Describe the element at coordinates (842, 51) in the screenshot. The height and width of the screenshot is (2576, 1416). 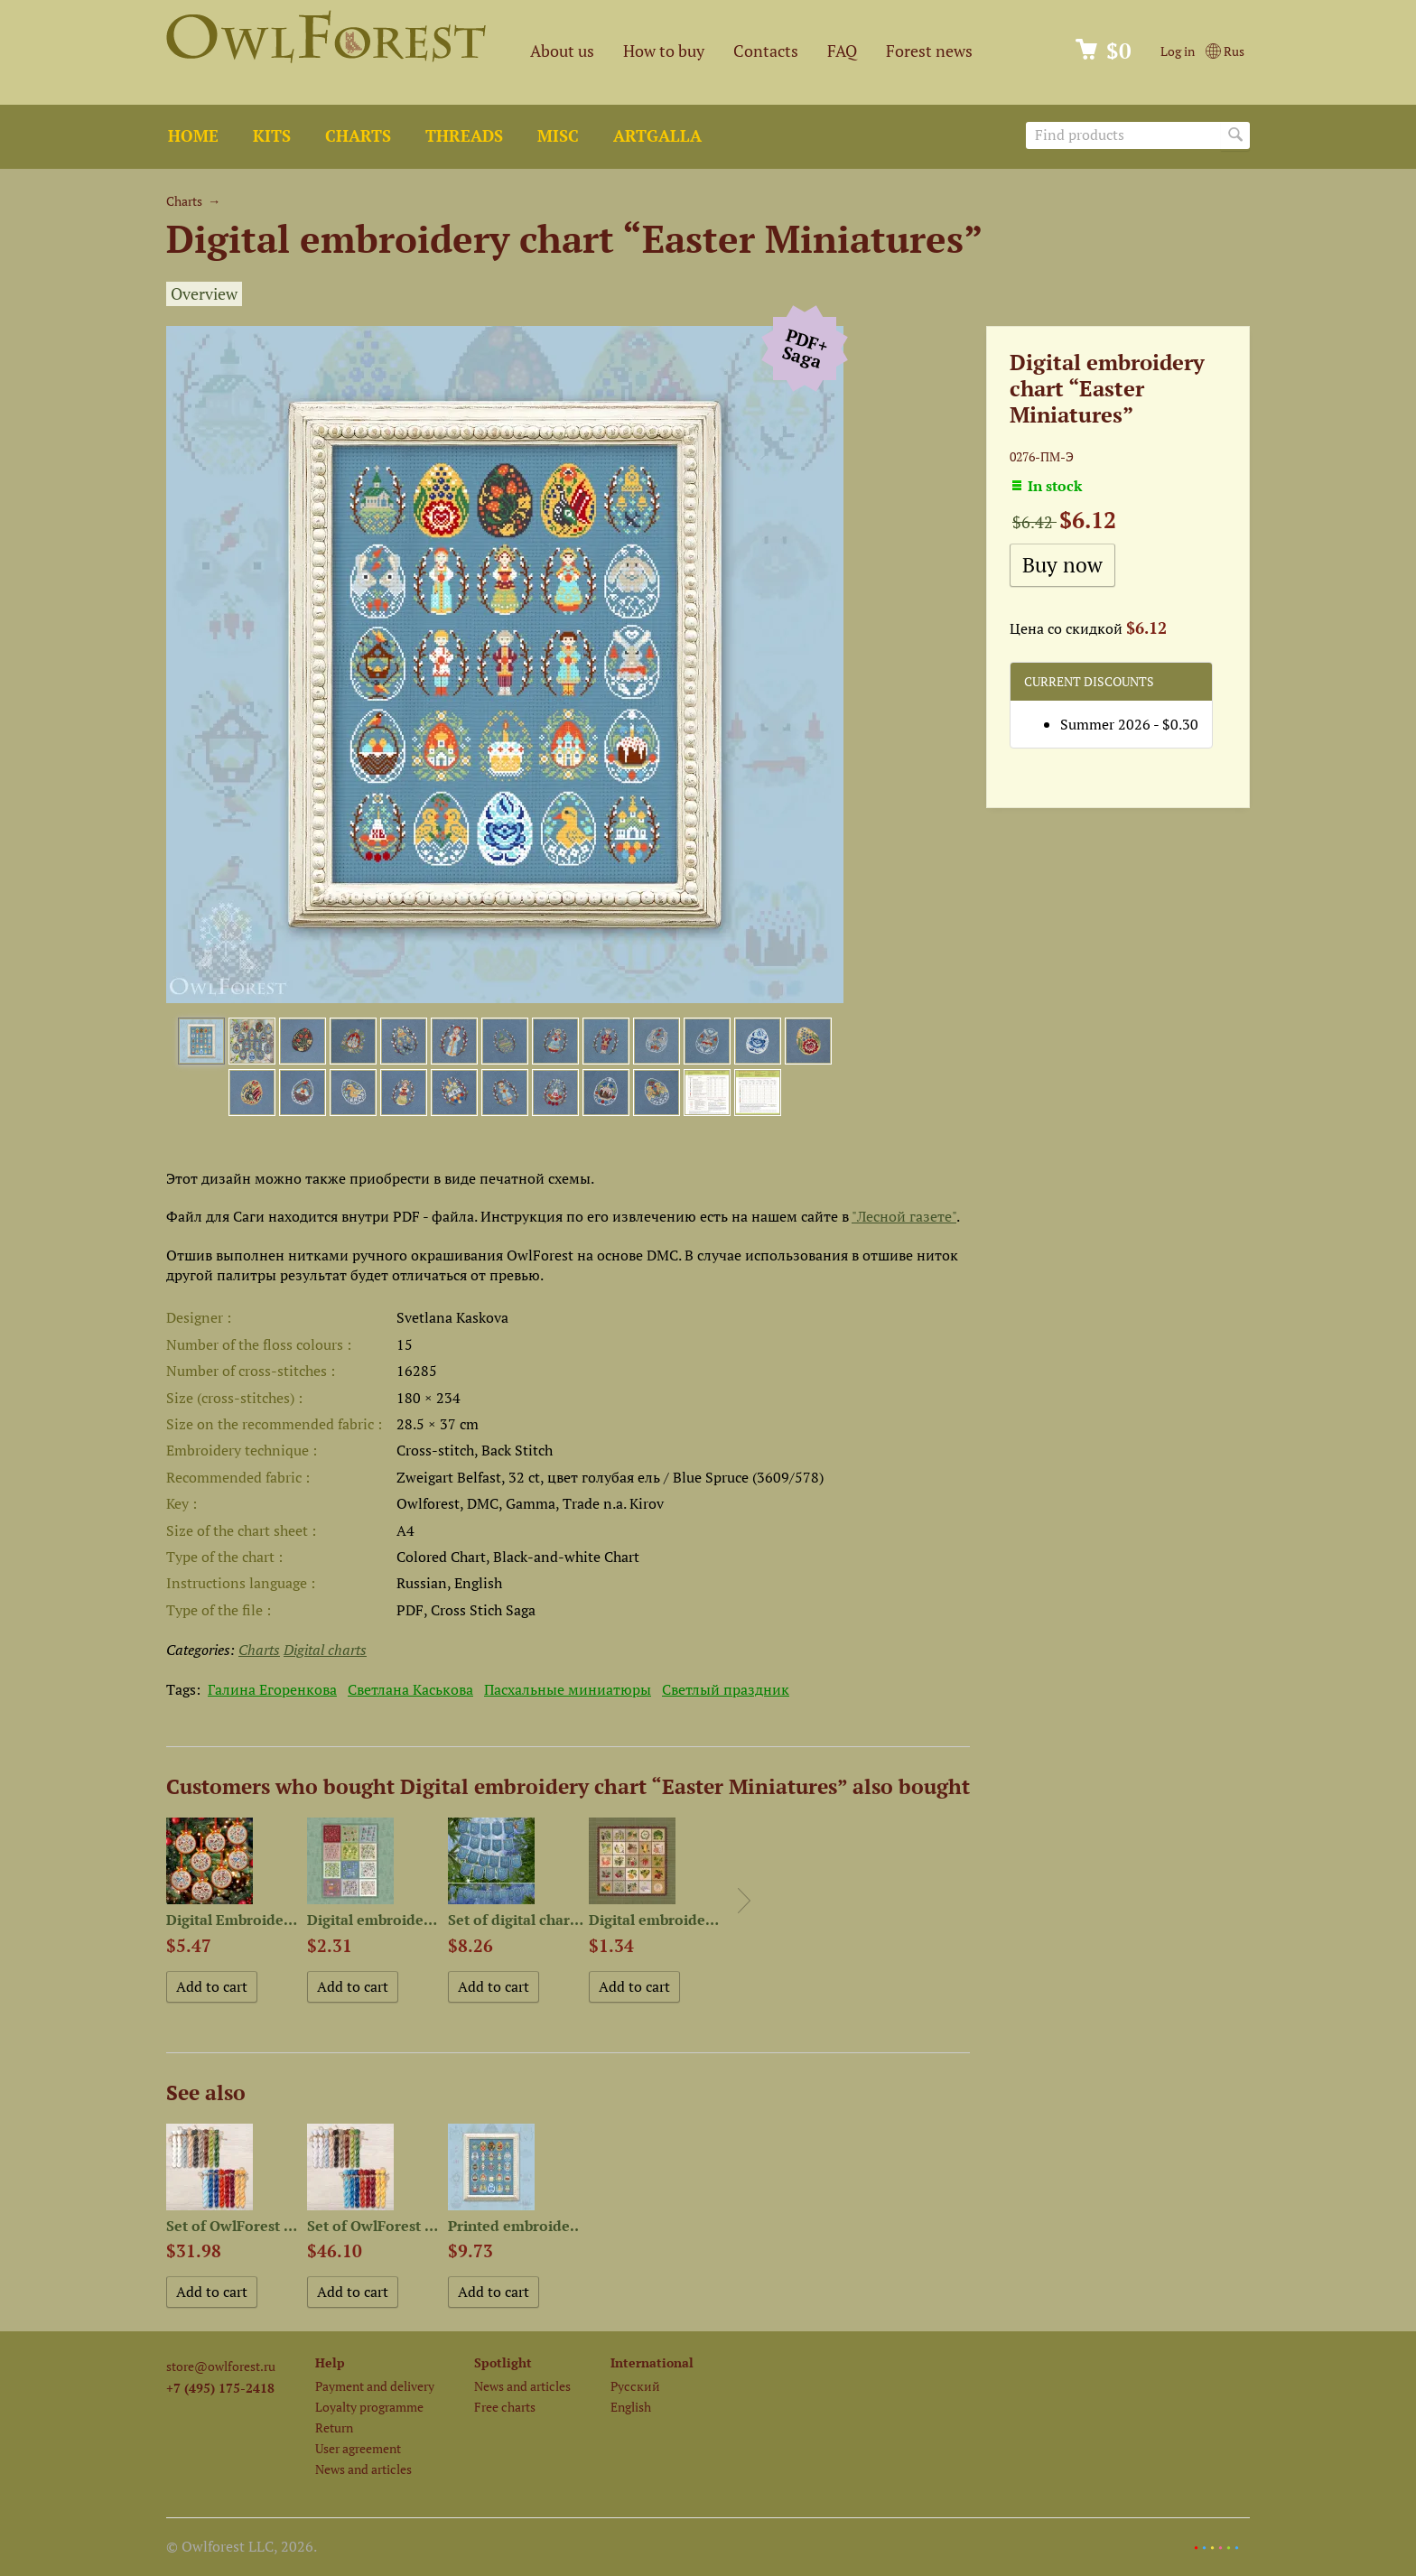
I see `FAQ` at that location.